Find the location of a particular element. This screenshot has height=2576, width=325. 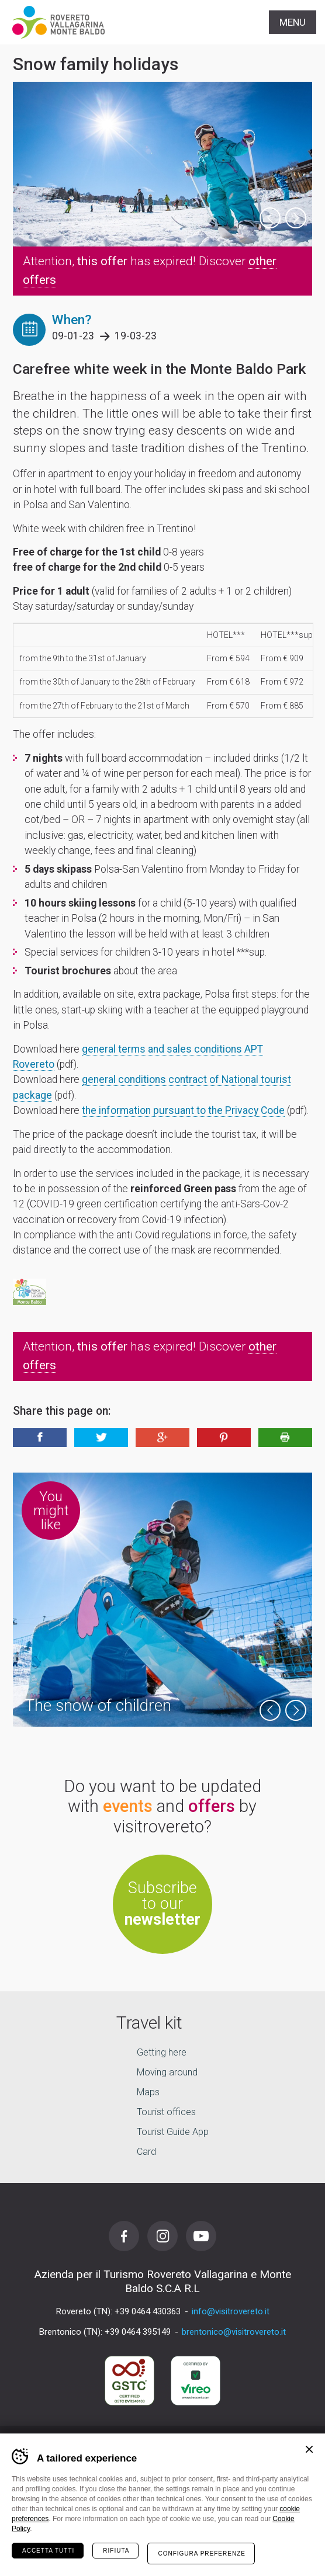

the information pursuant to the Privacy Code is located at coordinates (183, 1110).